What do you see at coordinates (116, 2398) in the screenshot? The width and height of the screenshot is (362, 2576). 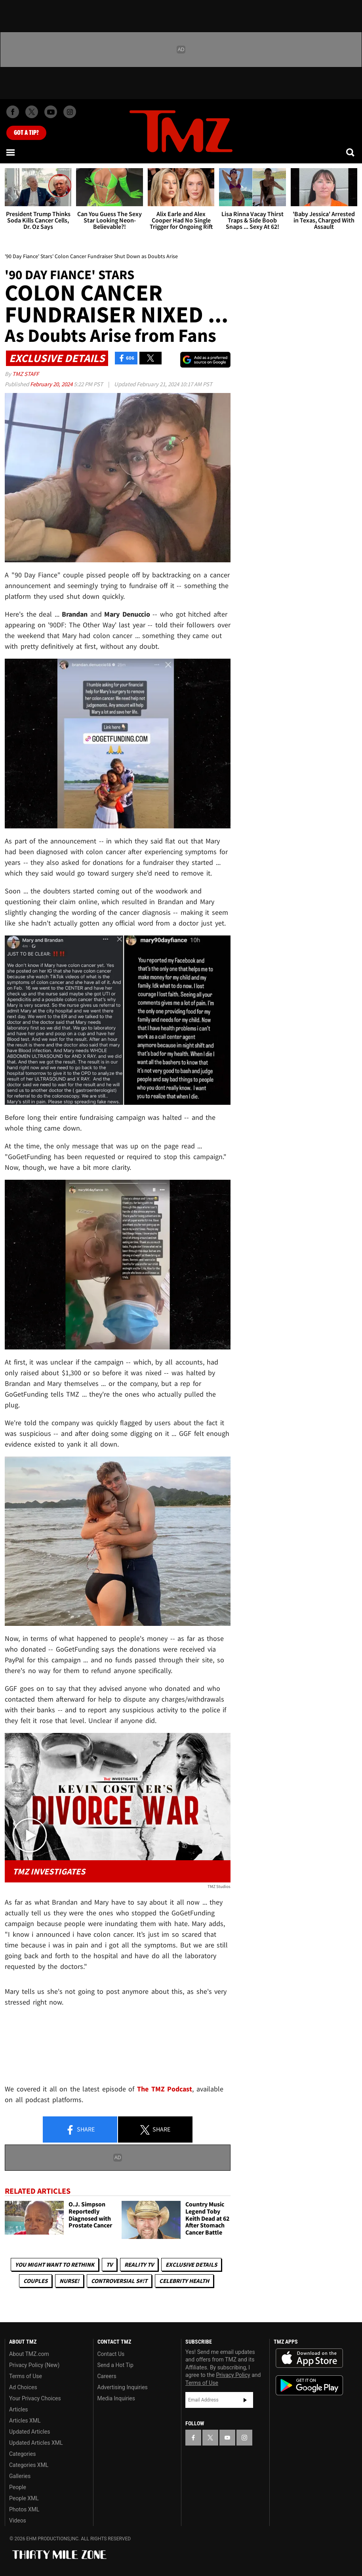 I see `Media Inquiries` at bounding box center [116, 2398].